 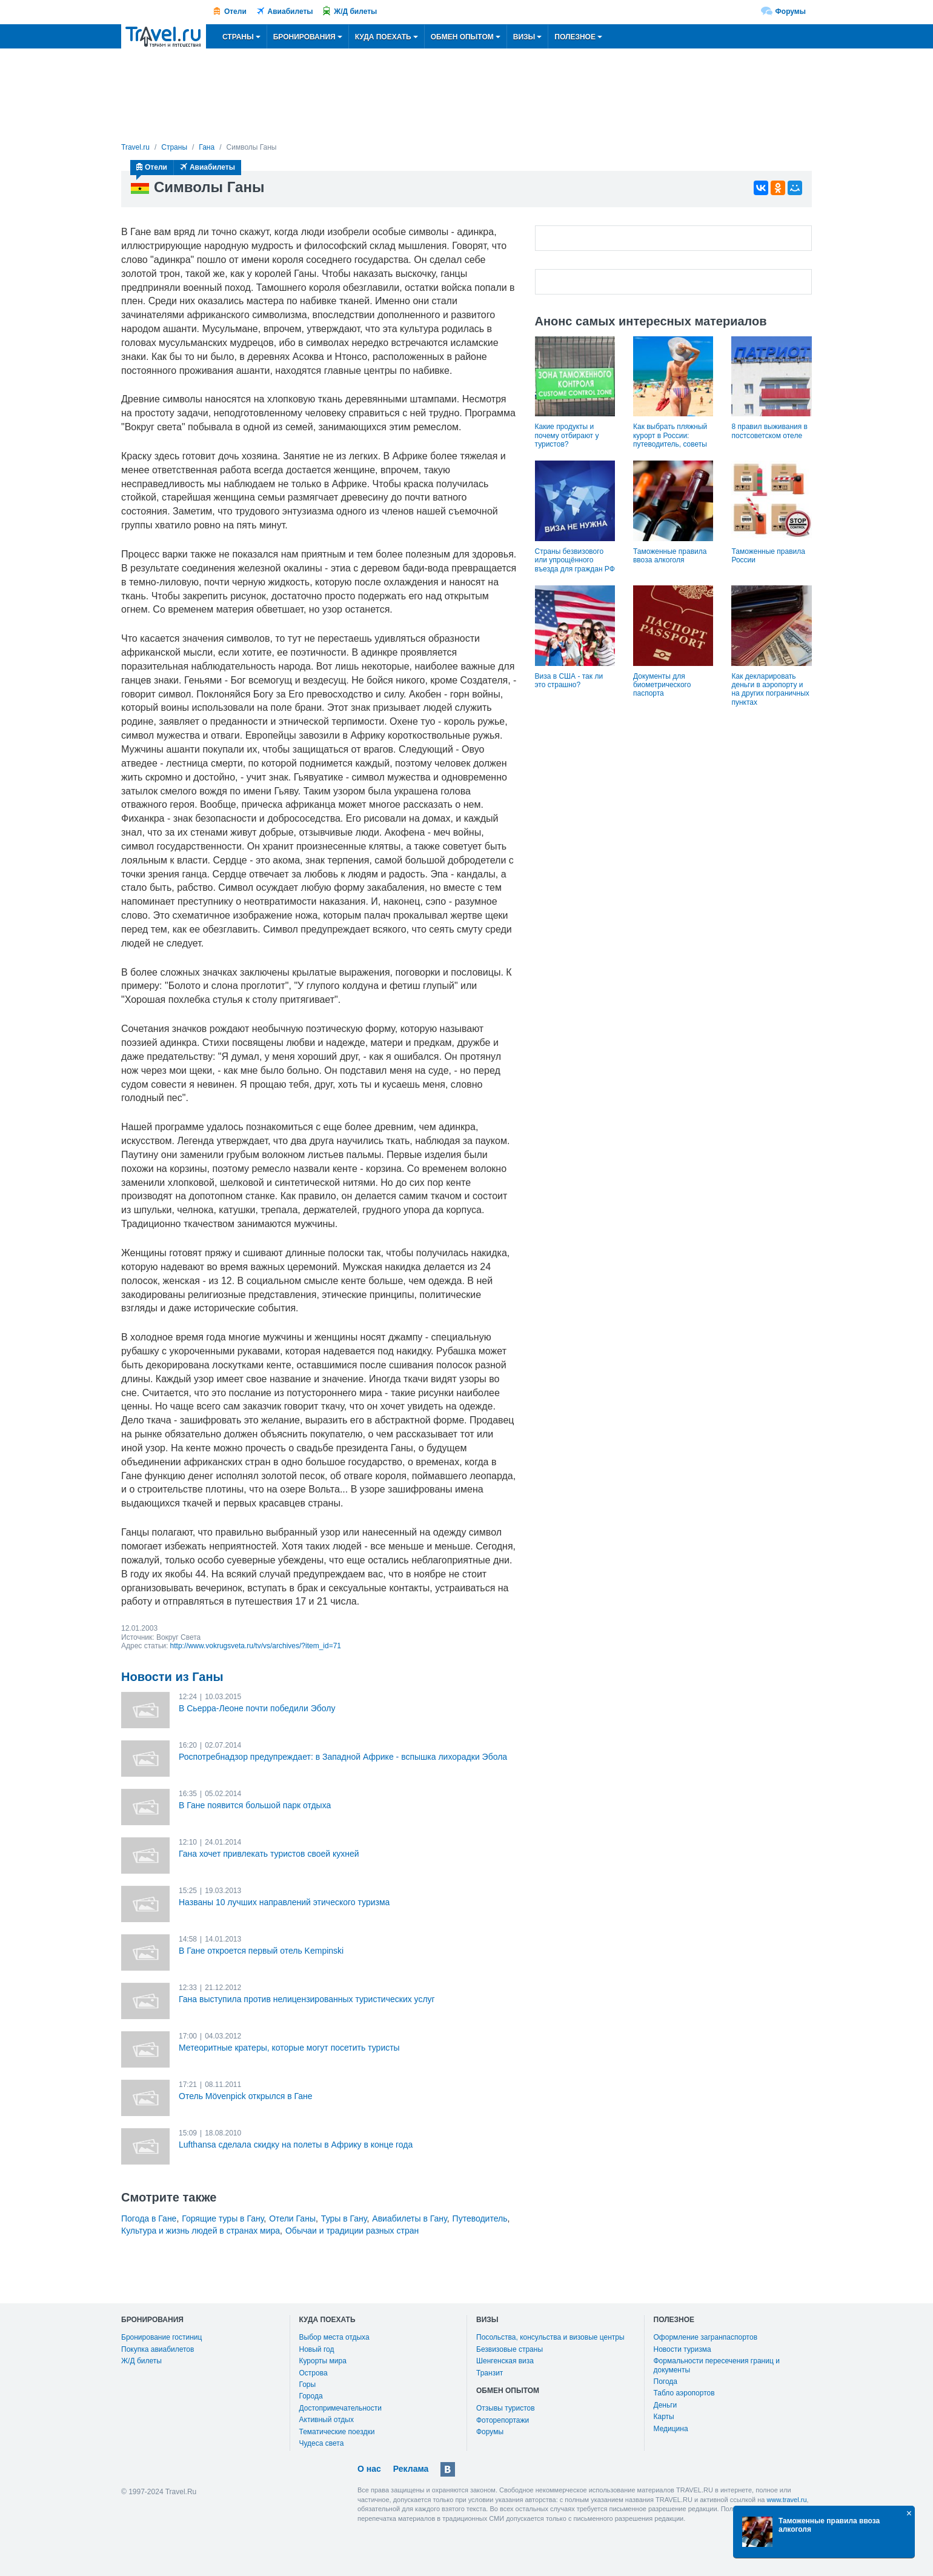 What do you see at coordinates (665, 2405) in the screenshot?
I see `Деньги` at bounding box center [665, 2405].